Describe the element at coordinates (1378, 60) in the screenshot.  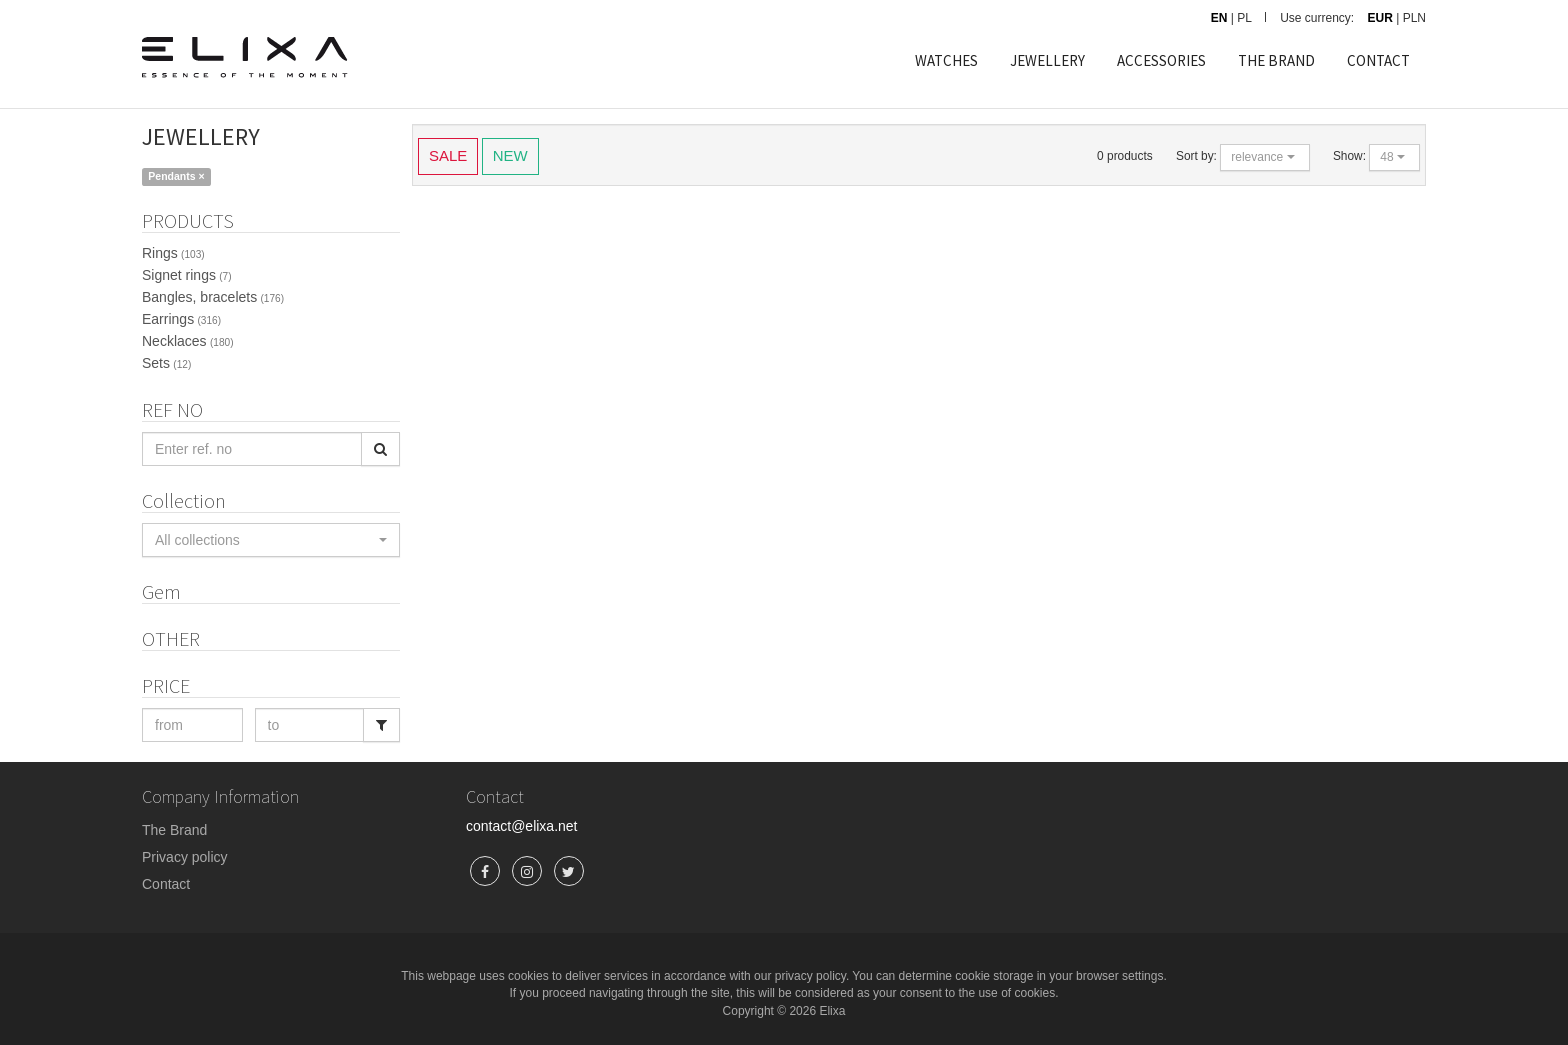
I see `CONTACT` at that location.